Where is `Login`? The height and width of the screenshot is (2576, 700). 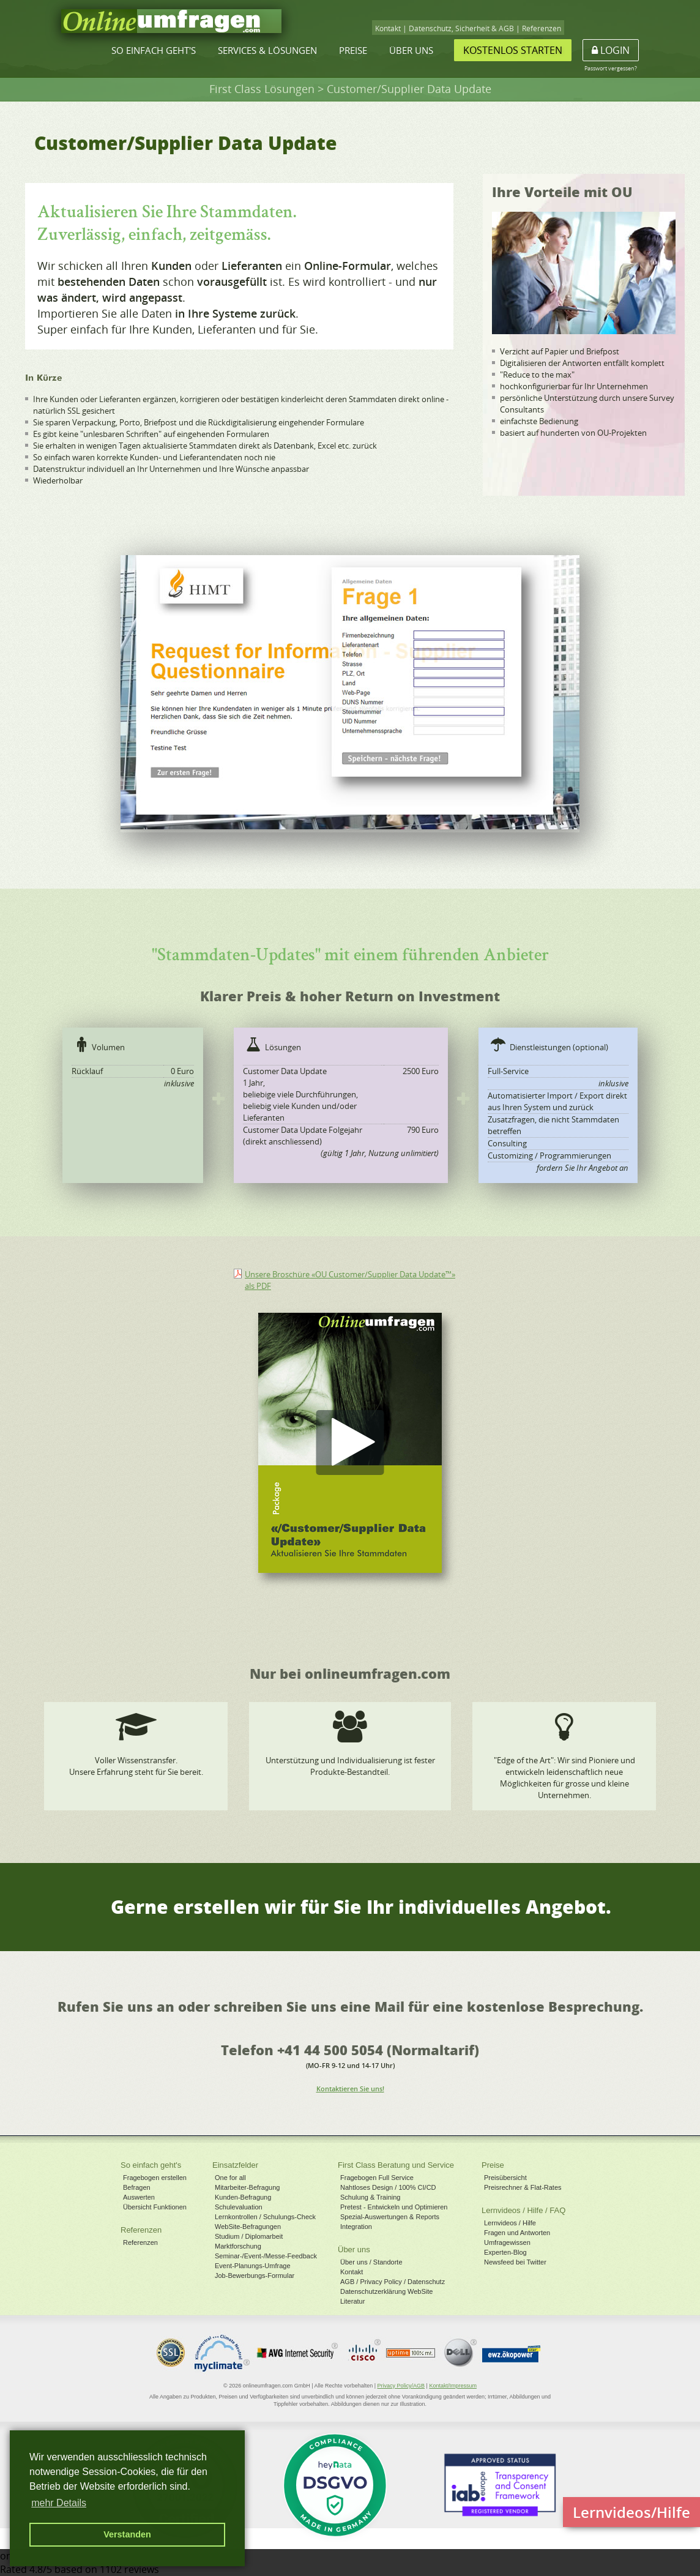 Login is located at coordinates (611, 50).